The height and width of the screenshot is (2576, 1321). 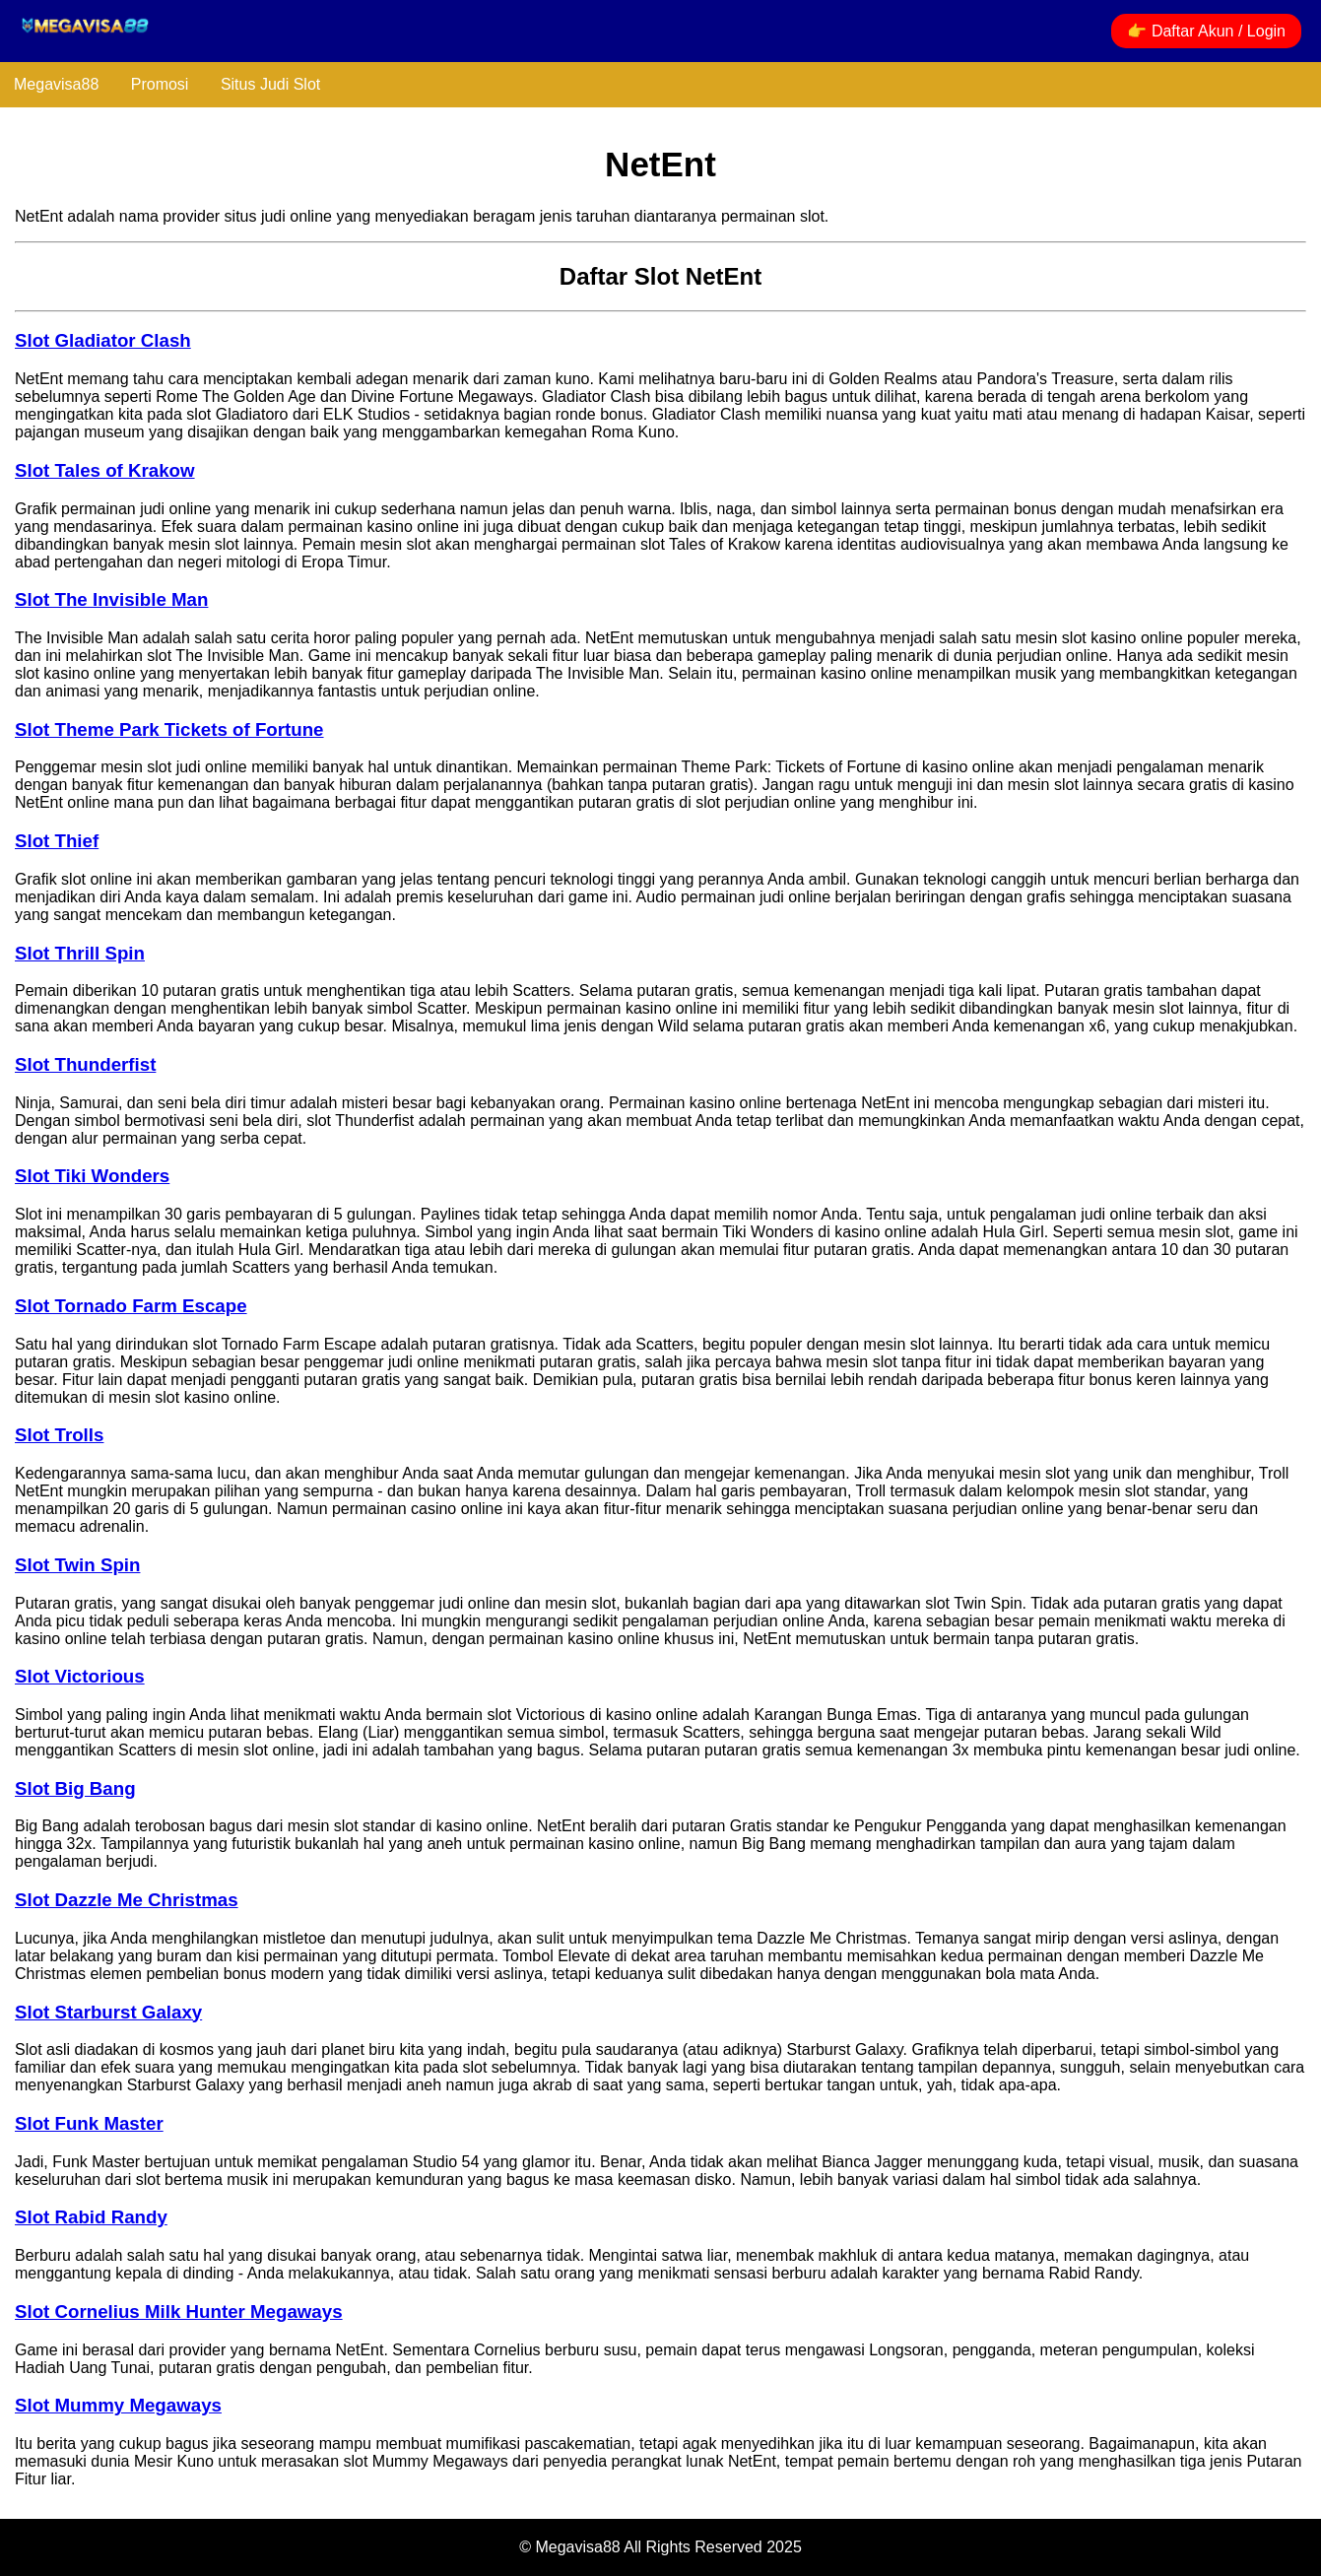 What do you see at coordinates (57, 840) in the screenshot?
I see `Slot Thief` at bounding box center [57, 840].